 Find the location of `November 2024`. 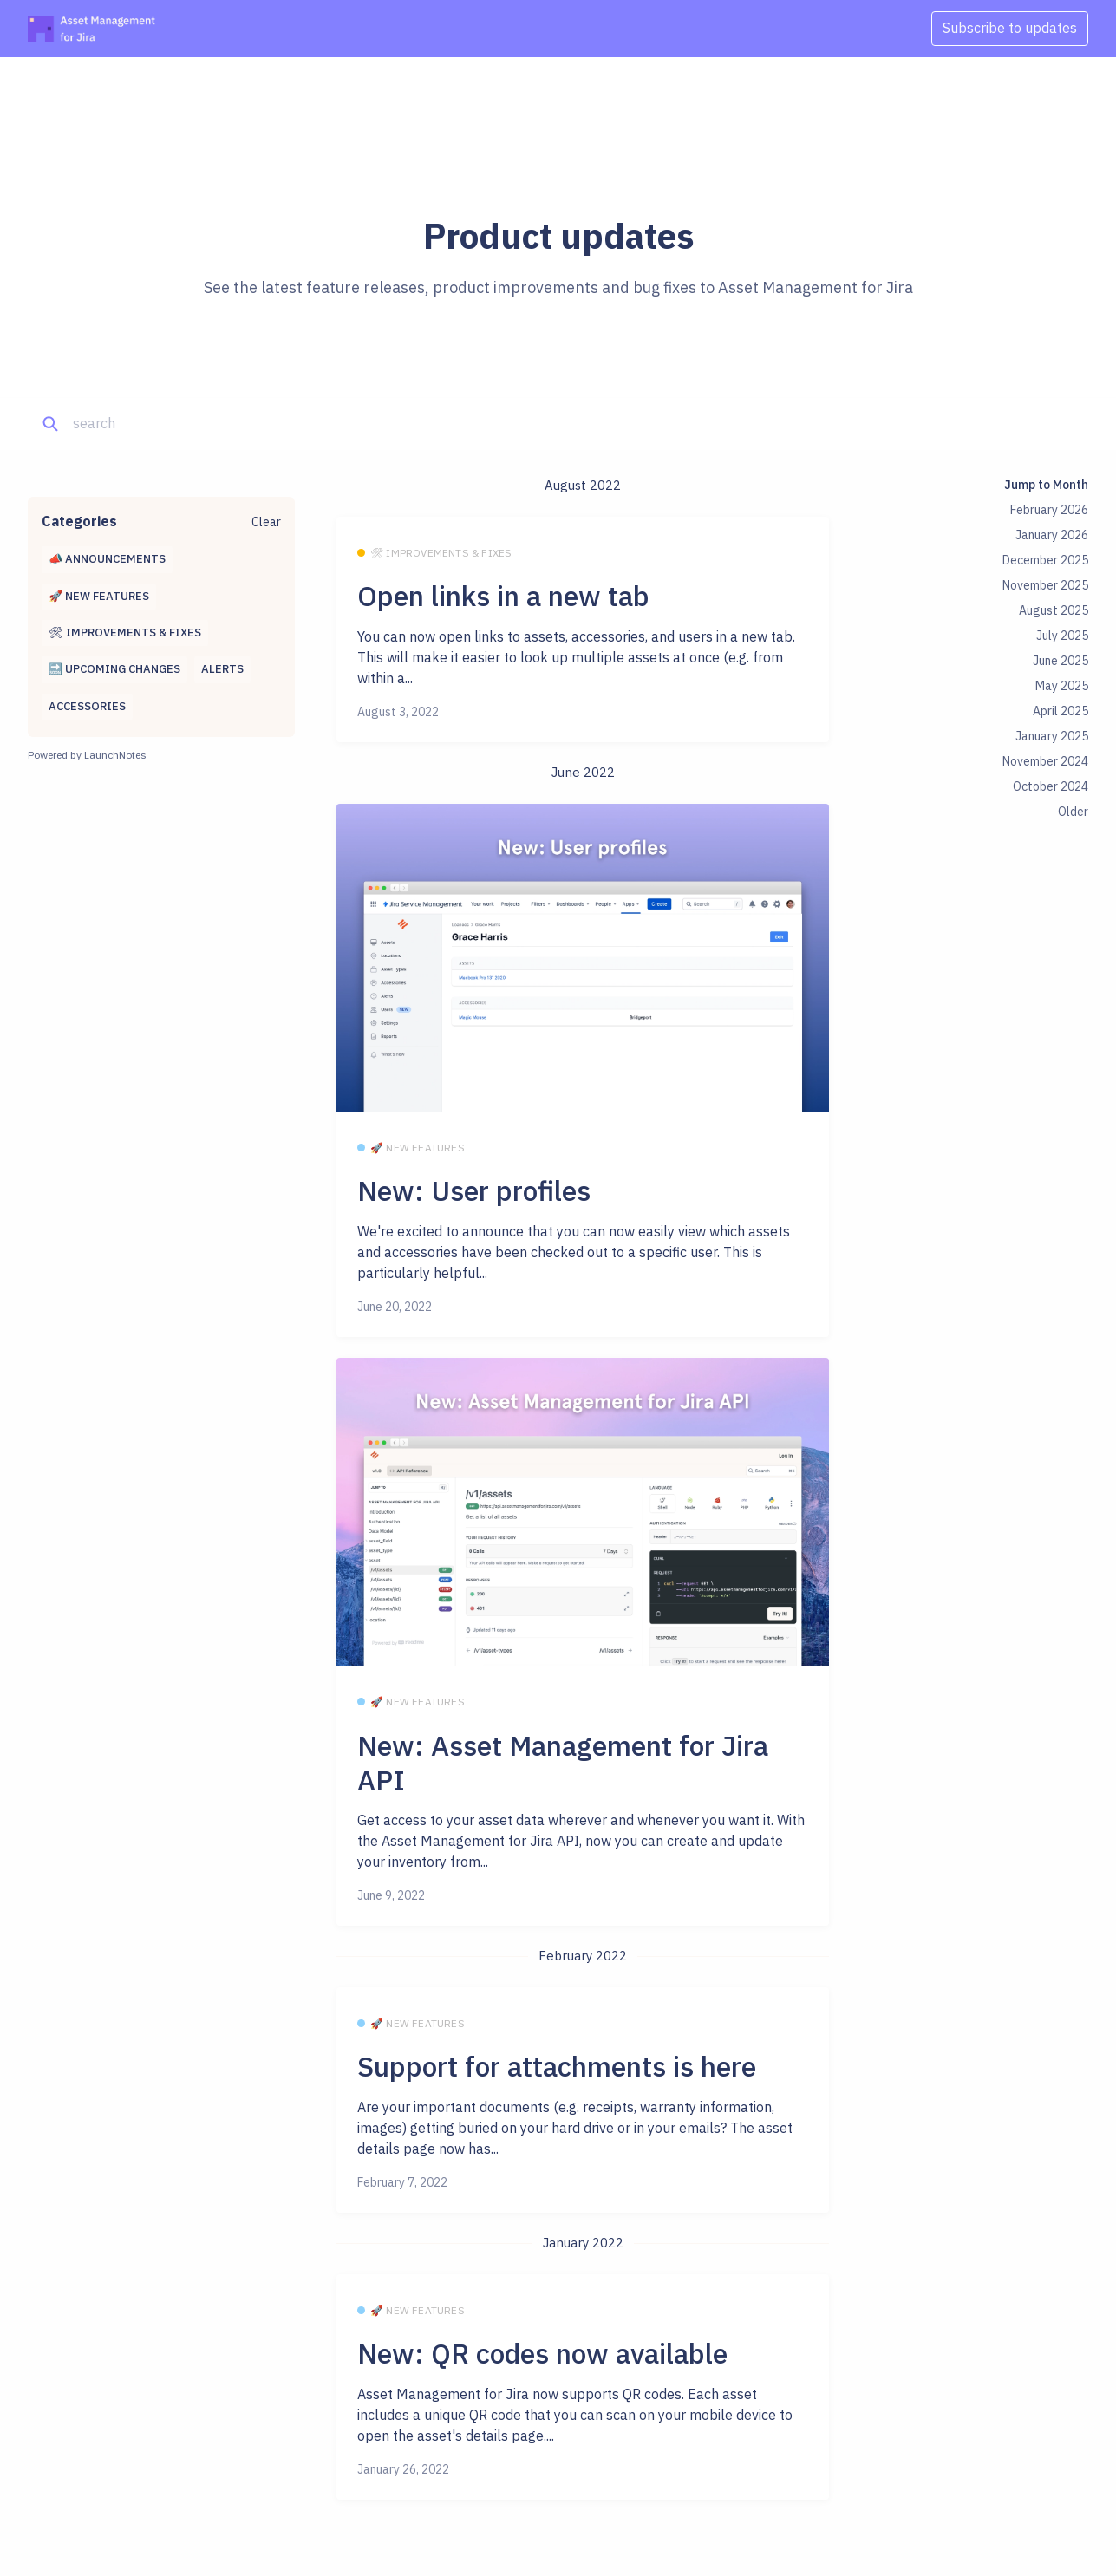

November 2024 is located at coordinates (1045, 761).